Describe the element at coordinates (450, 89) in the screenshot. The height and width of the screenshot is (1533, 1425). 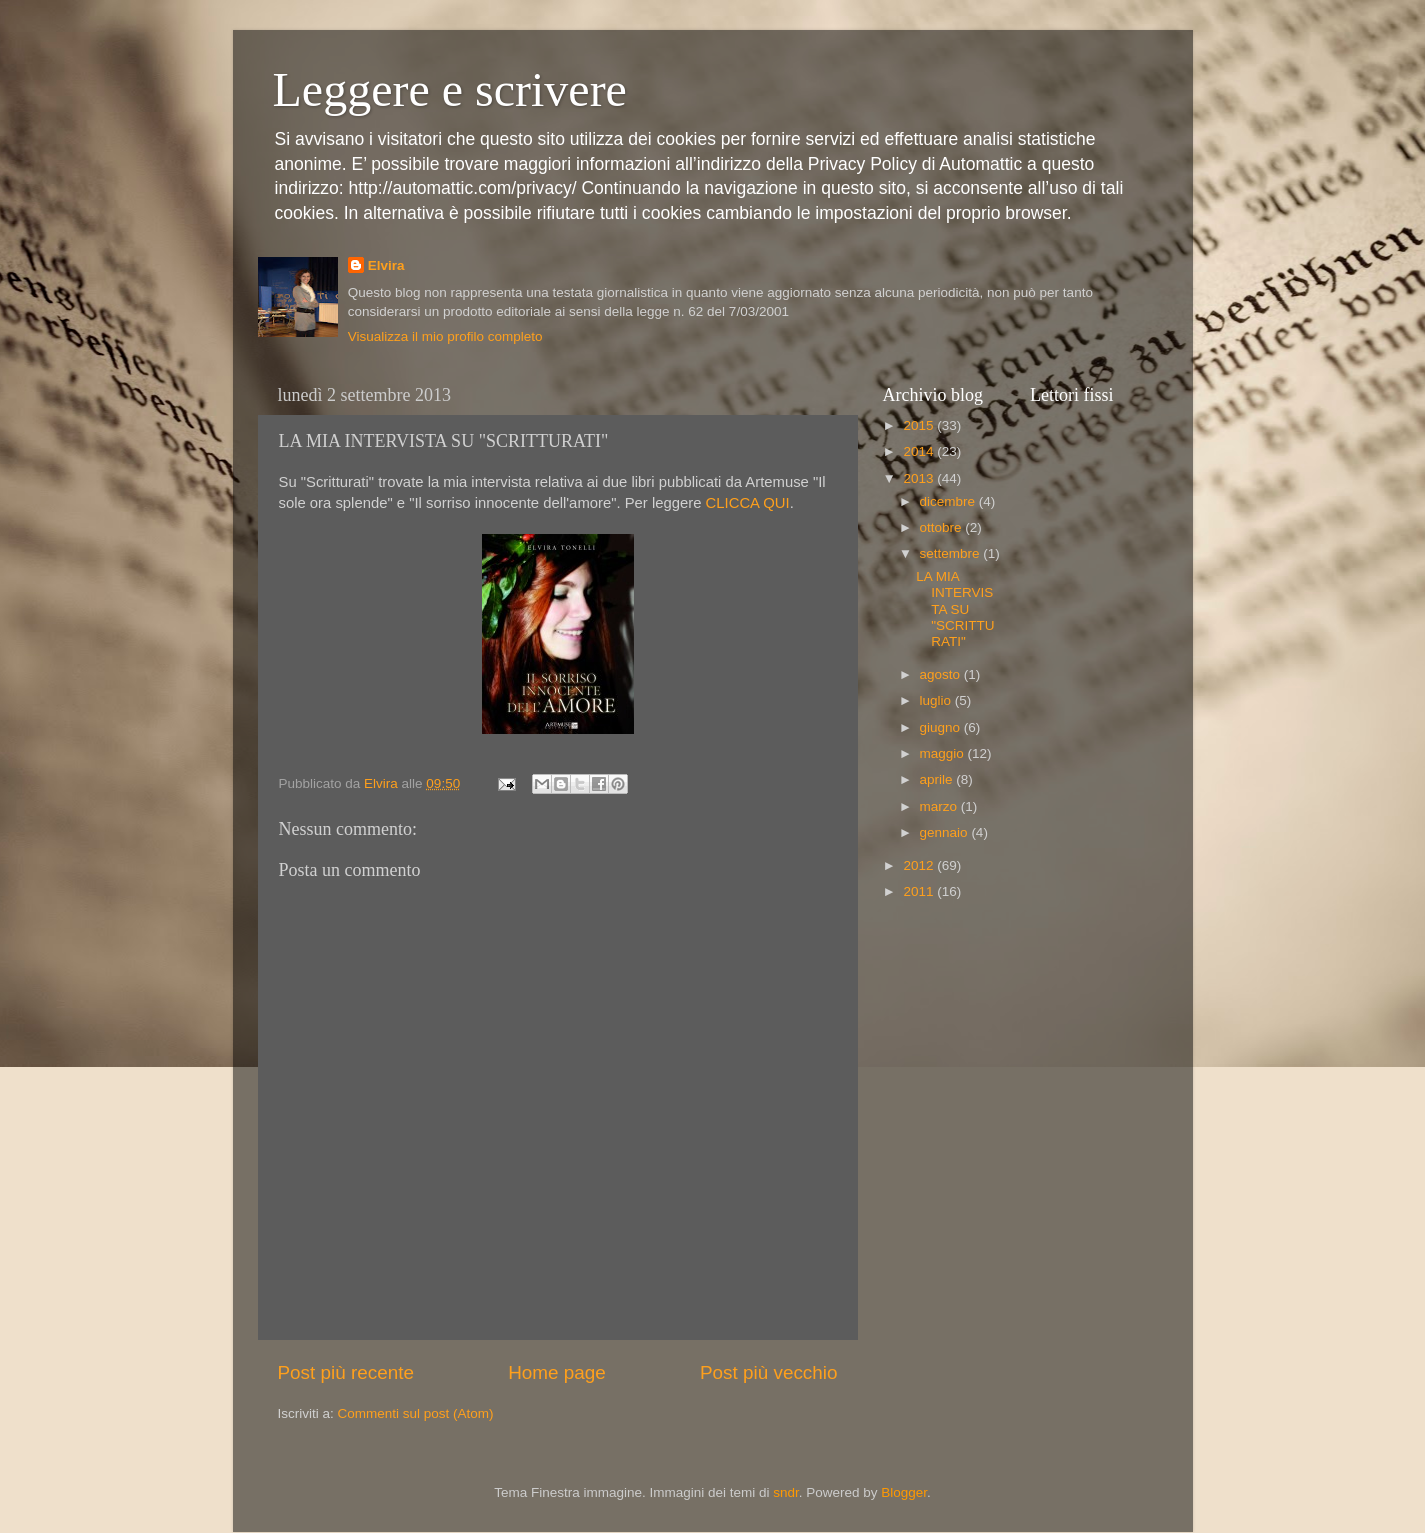
I see `Leggere e scrivere` at that location.